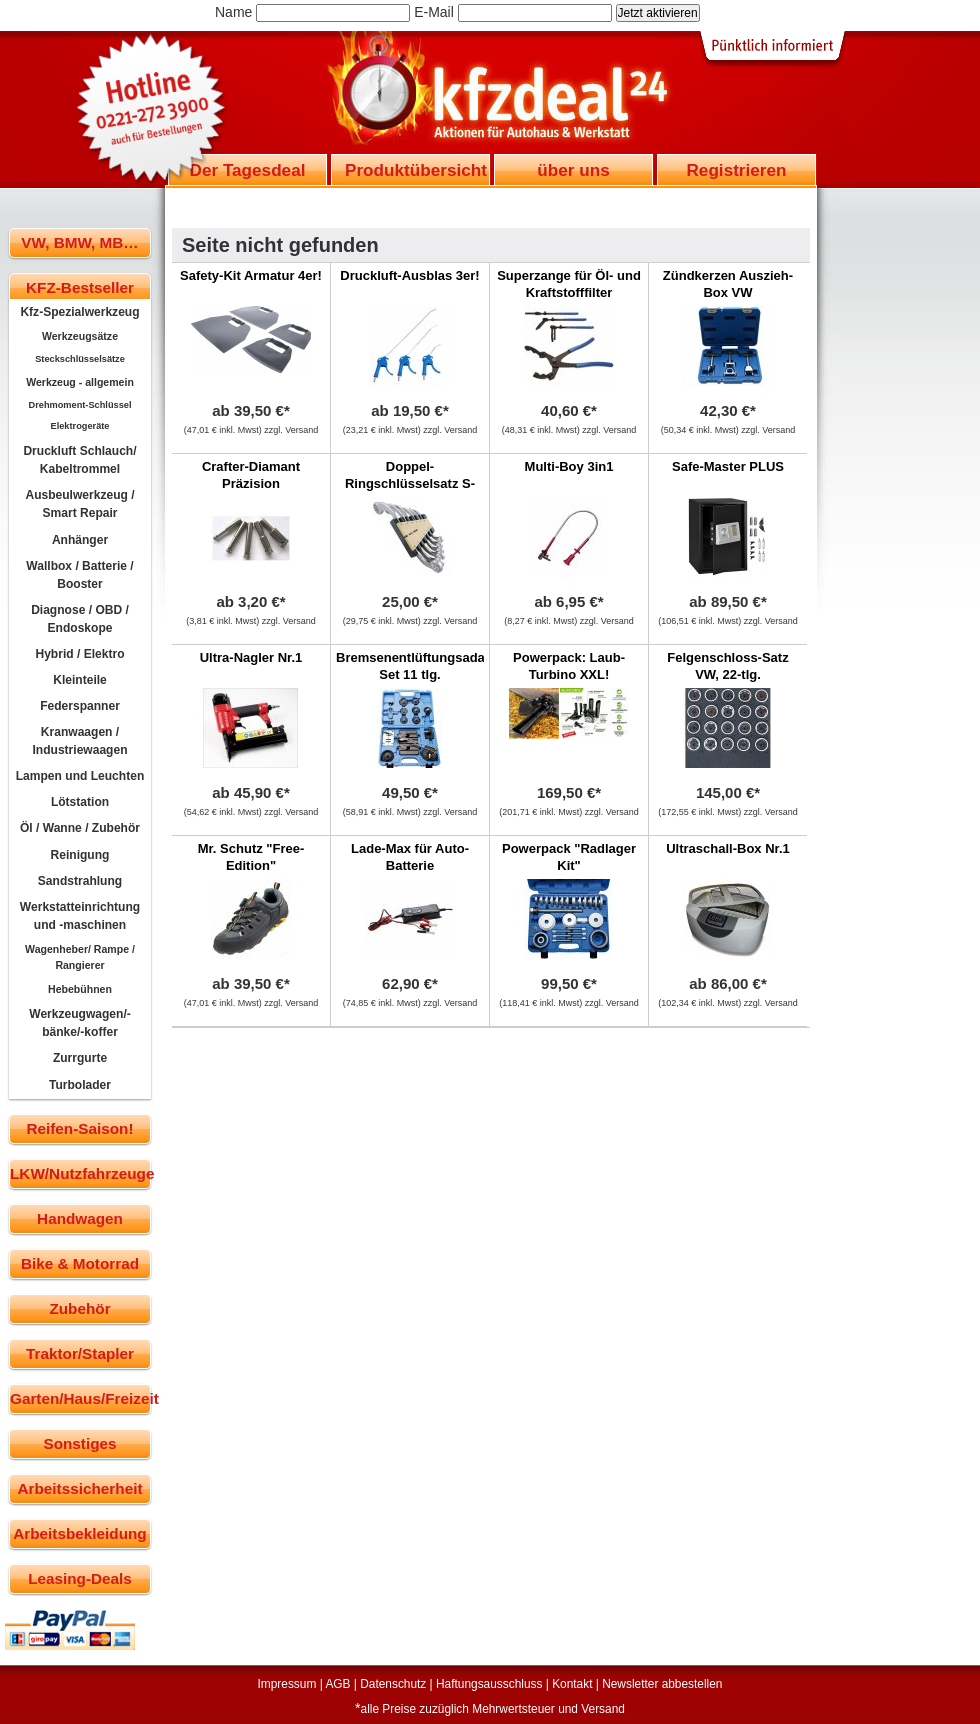 This screenshot has width=980, height=1724. I want to click on Steckschlüsselsätze, so click(80, 359).